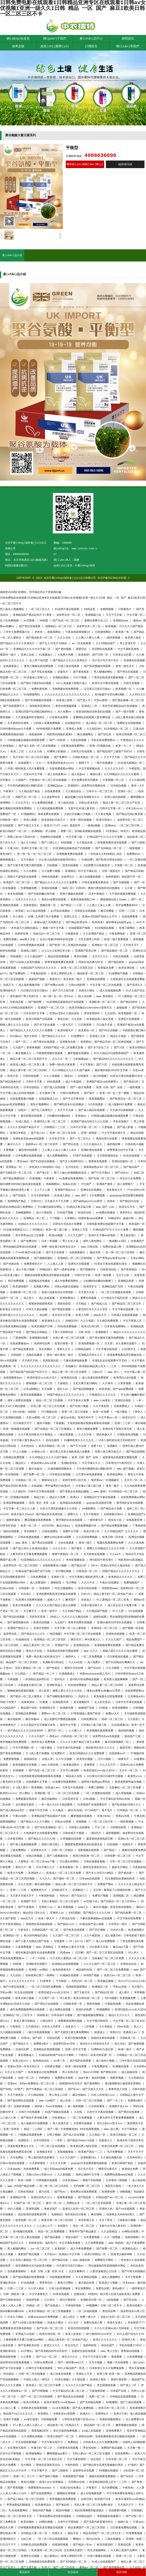 The image size is (146, 2576). What do you see at coordinates (44, 1690) in the screenshot?
I see `伊人影音` at bounding box center [44, 1690].